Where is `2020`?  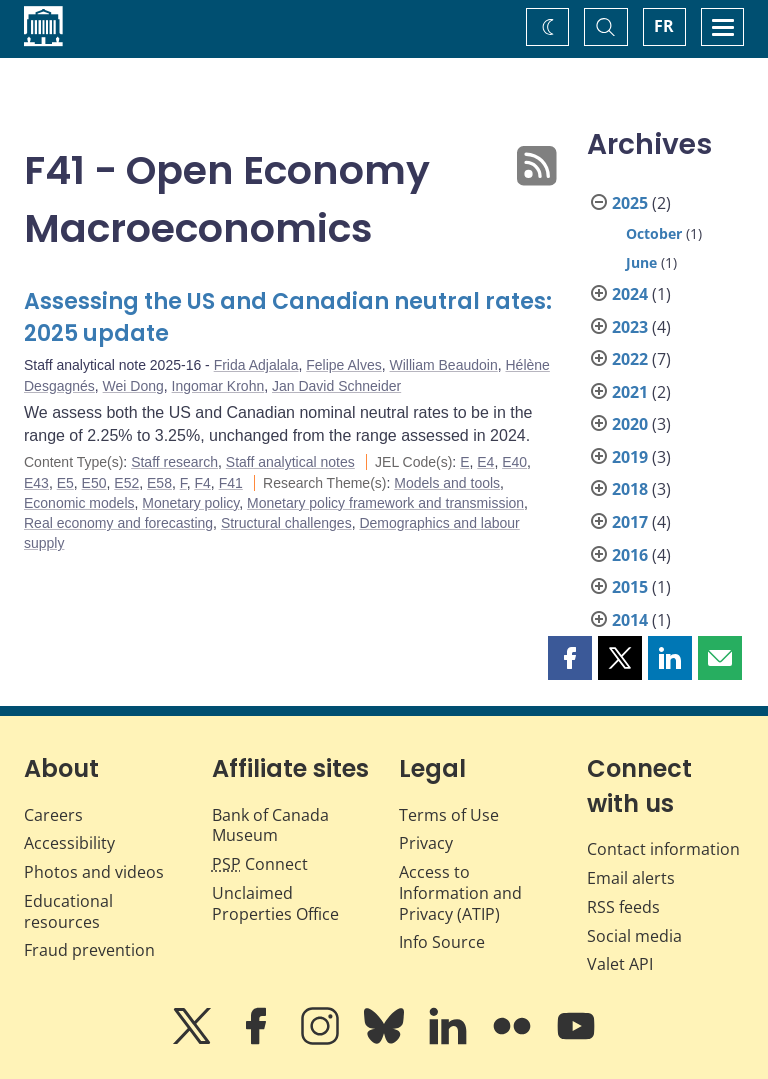
2020 is located at coordinates (630, 424).